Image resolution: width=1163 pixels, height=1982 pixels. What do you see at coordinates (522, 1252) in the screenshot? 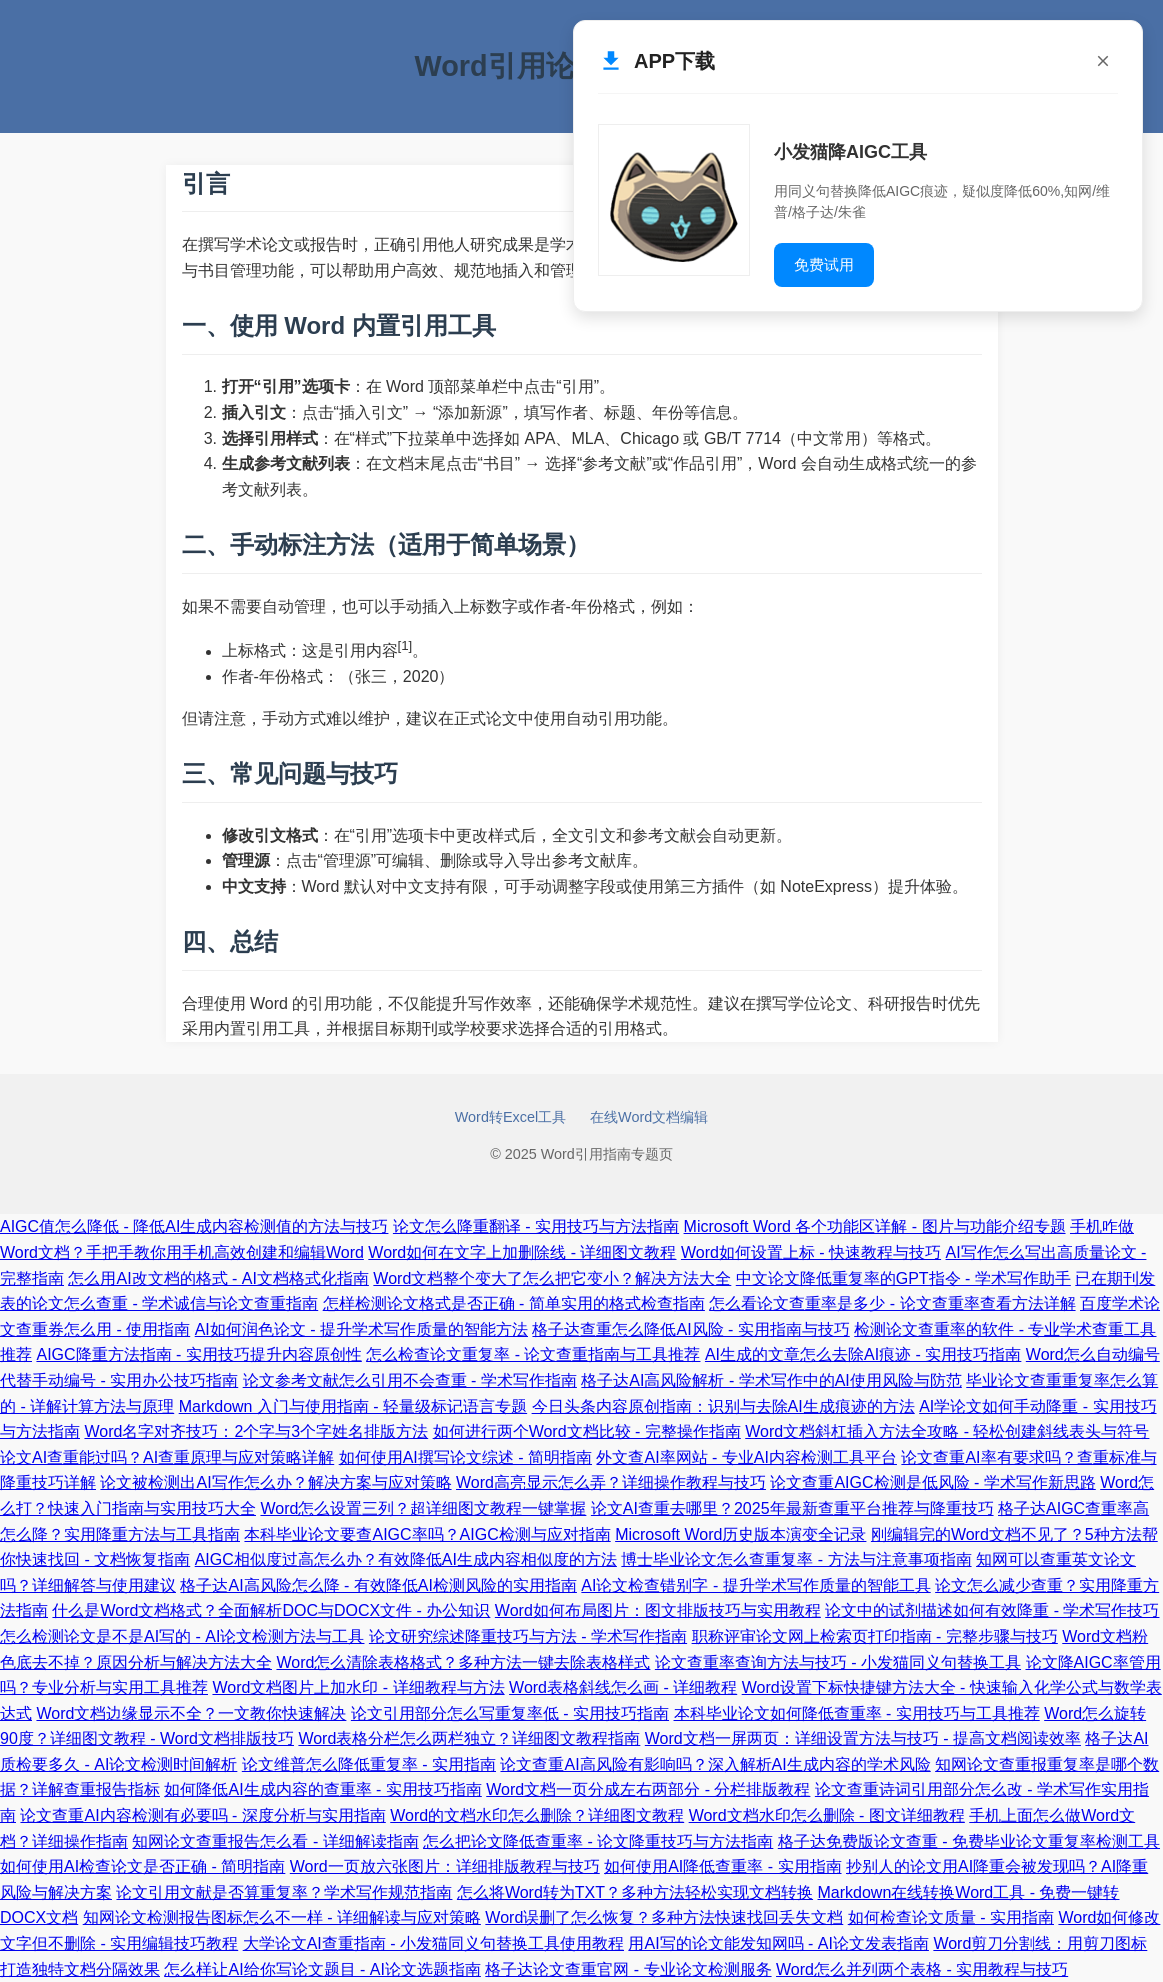
I see `Word如何在文字上加删除线 - 详细图文教程` at bounding box center [522, 1252].